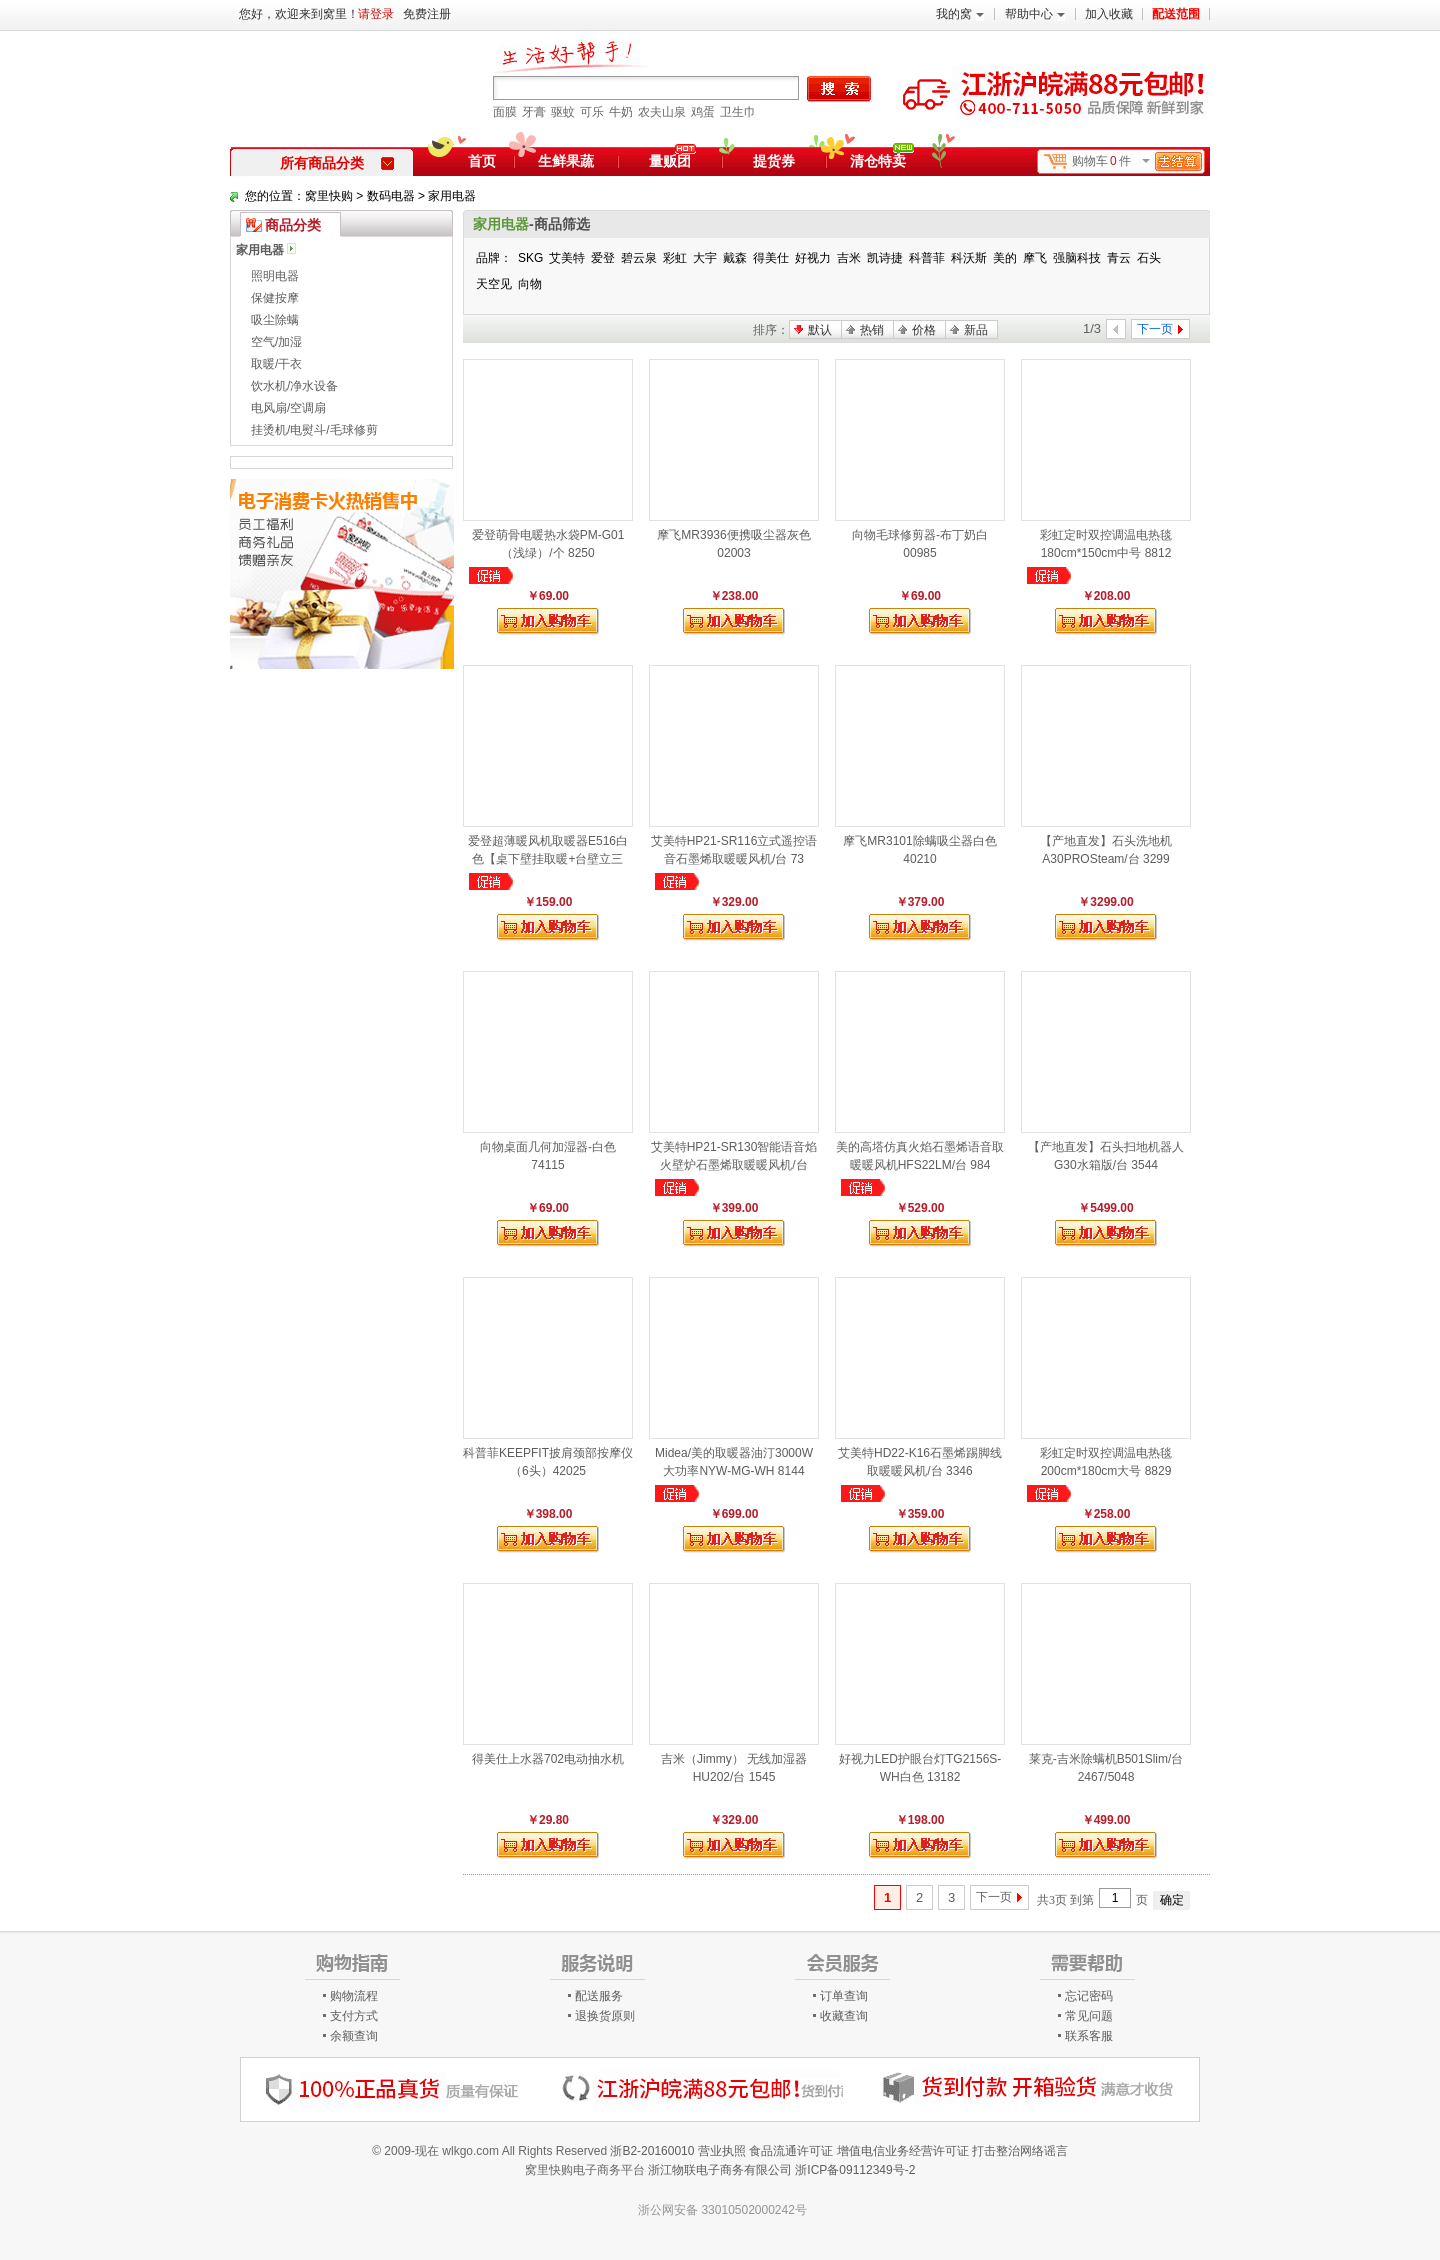 The height and width of the screenshot is (2260, 1440). I want to click on 默认, so click(820, 330).